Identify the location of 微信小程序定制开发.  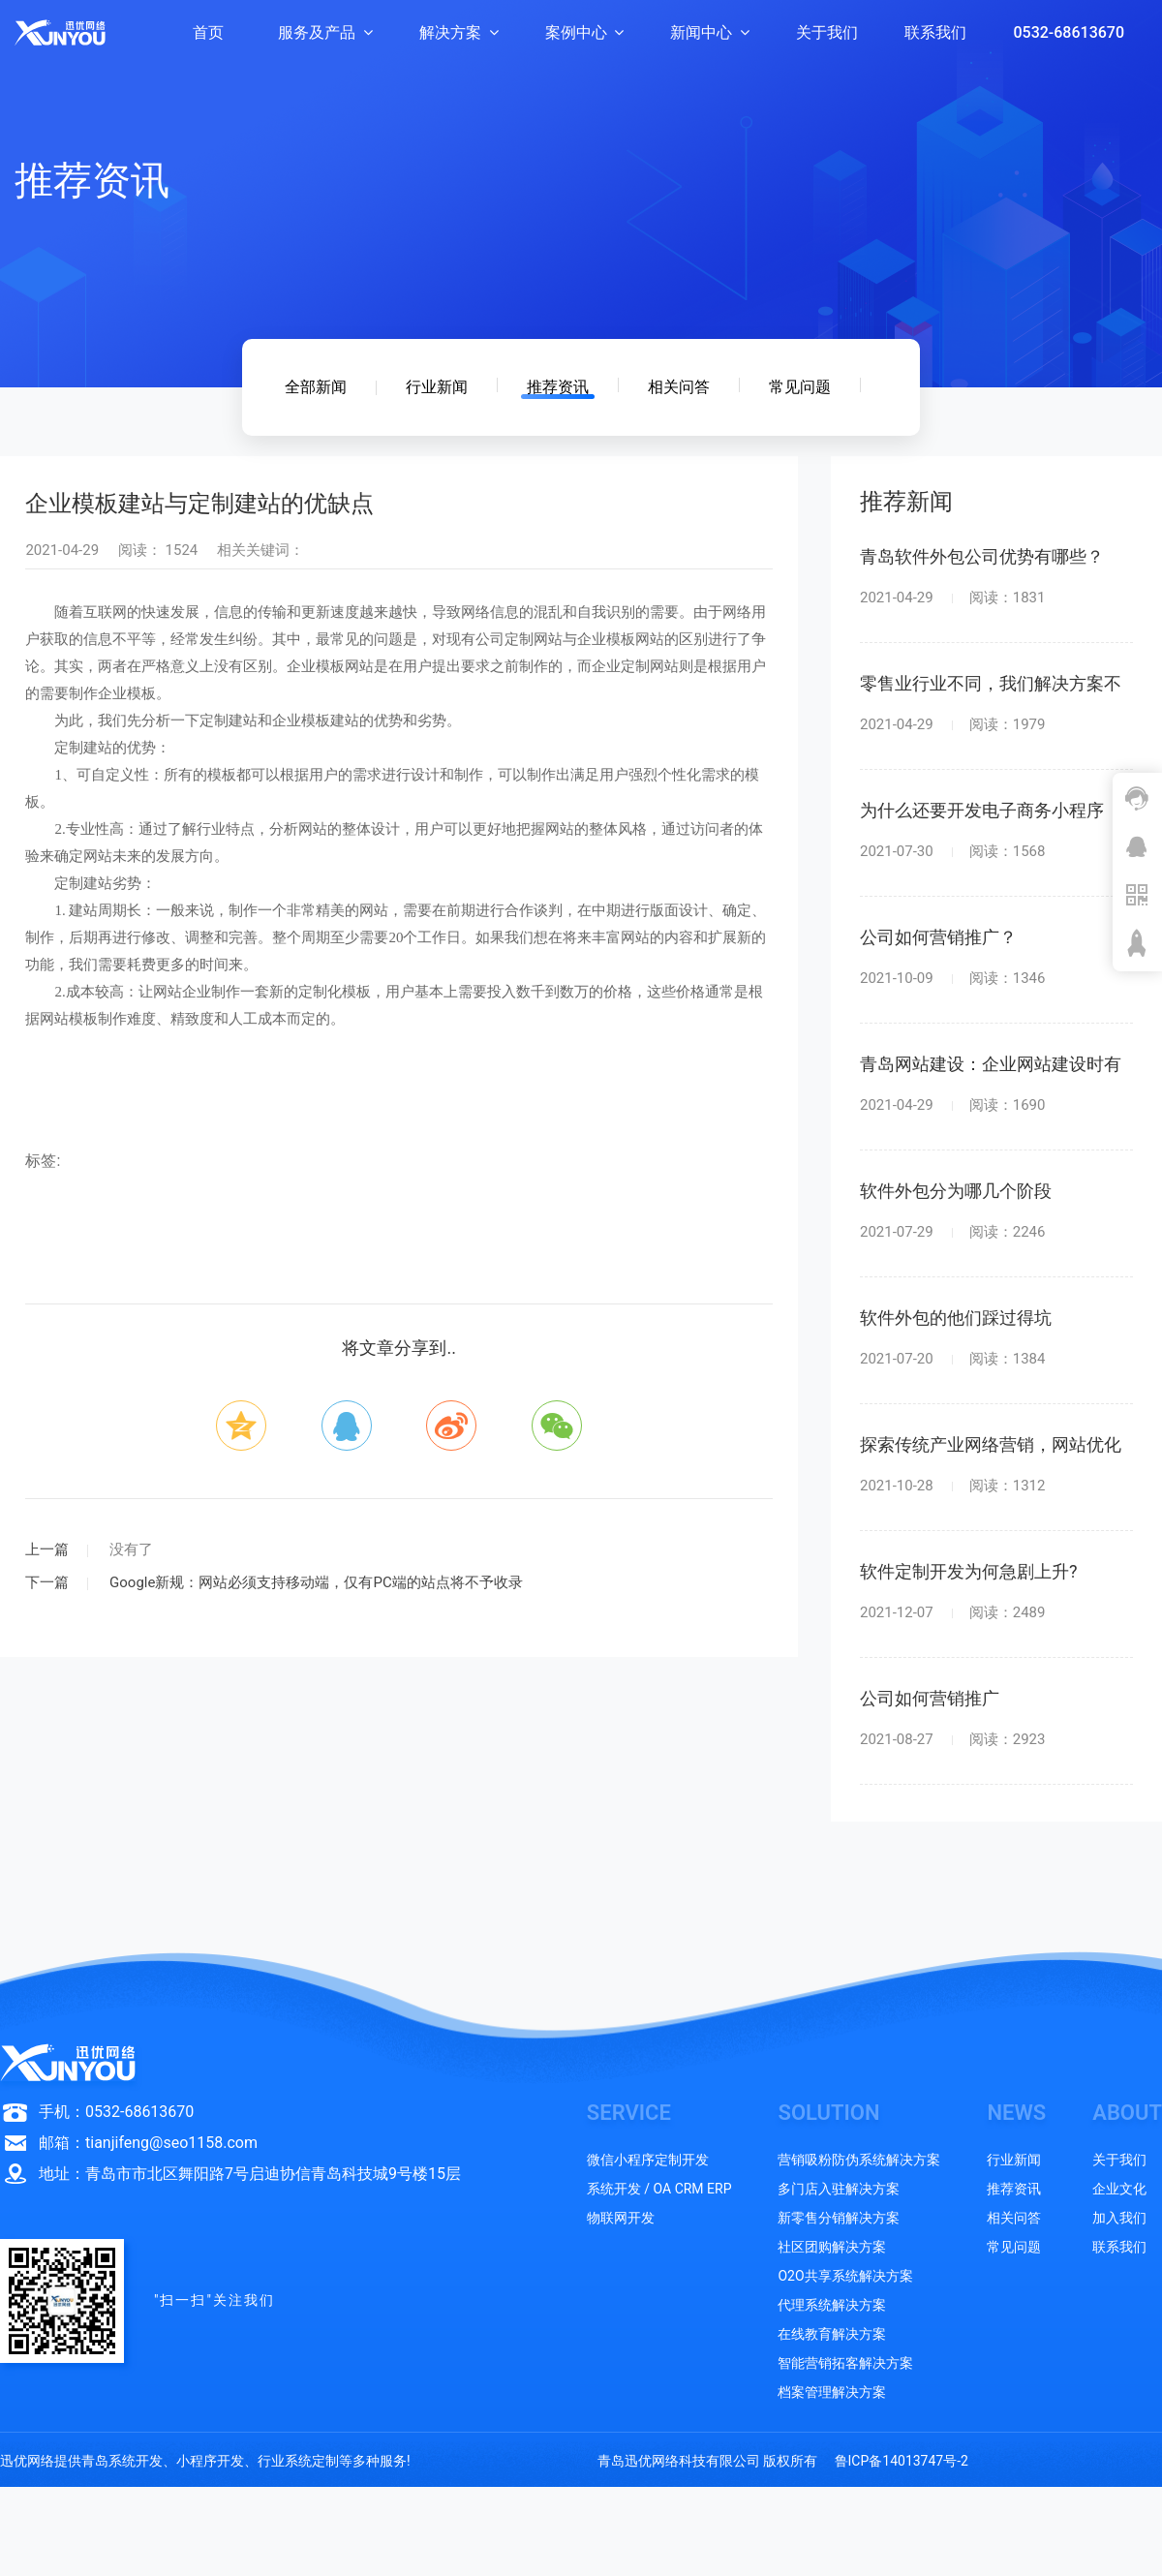
(648, 2159).